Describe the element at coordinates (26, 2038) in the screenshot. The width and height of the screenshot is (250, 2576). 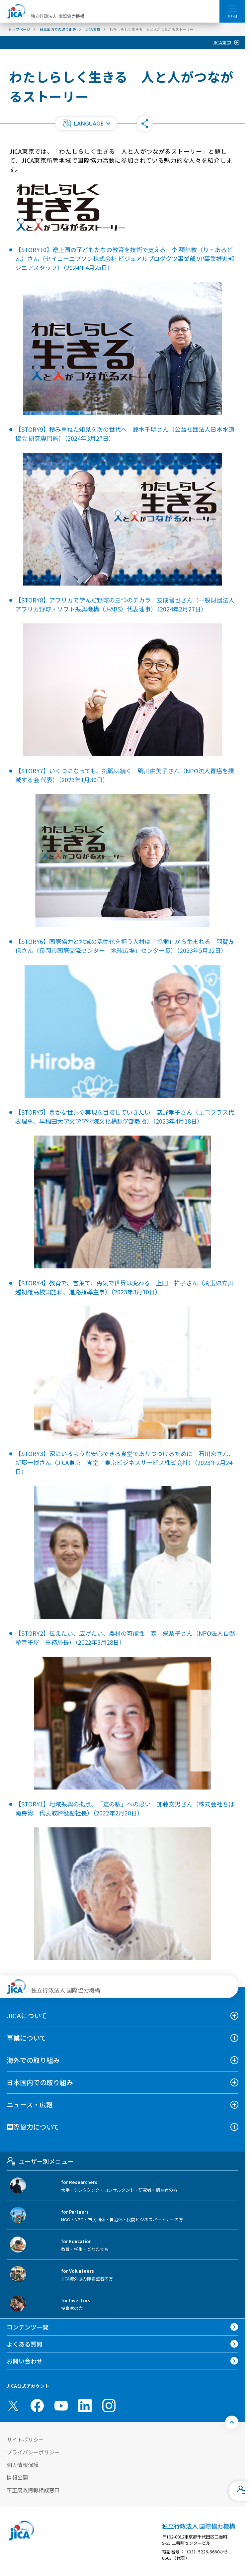
I see `事業について` at that location.